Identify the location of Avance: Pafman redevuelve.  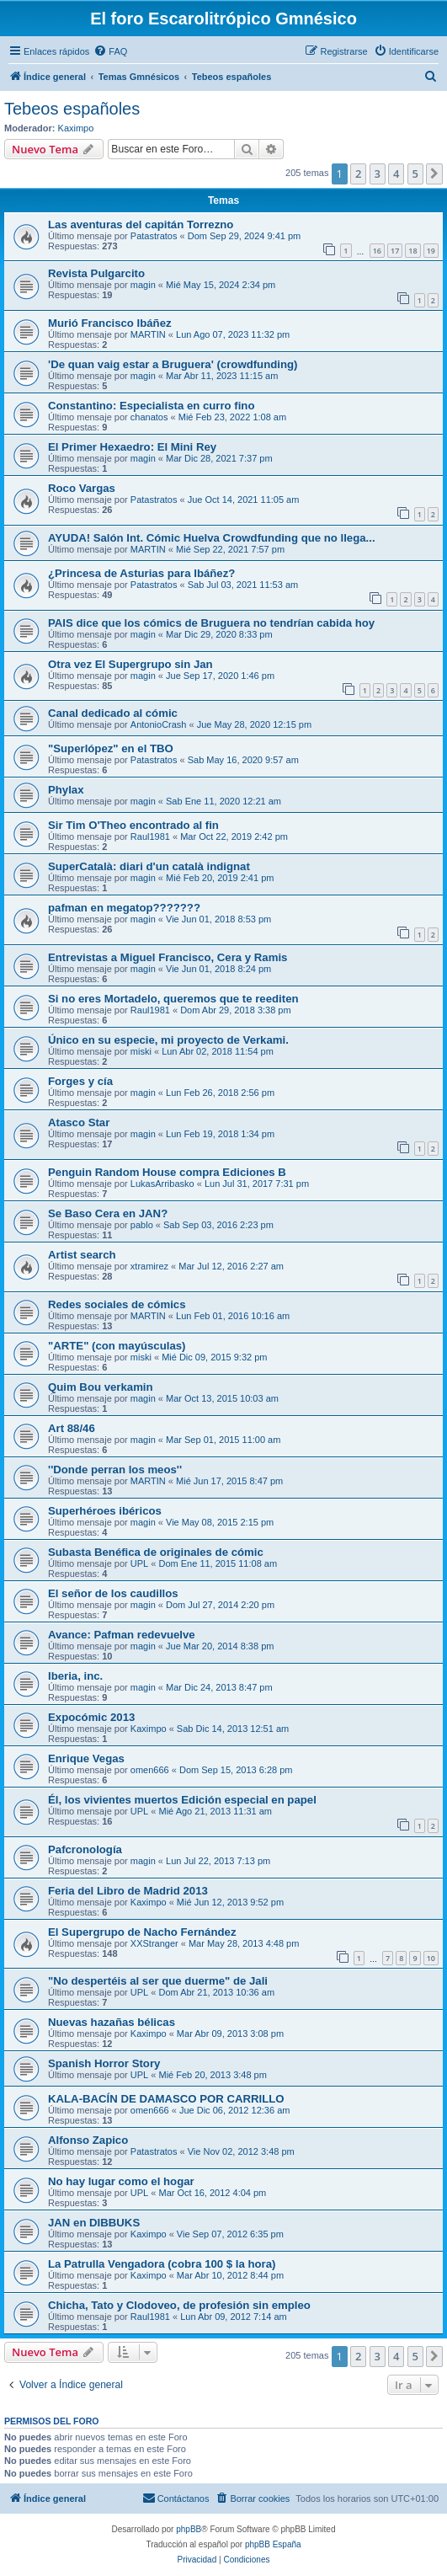
(121, 1634).